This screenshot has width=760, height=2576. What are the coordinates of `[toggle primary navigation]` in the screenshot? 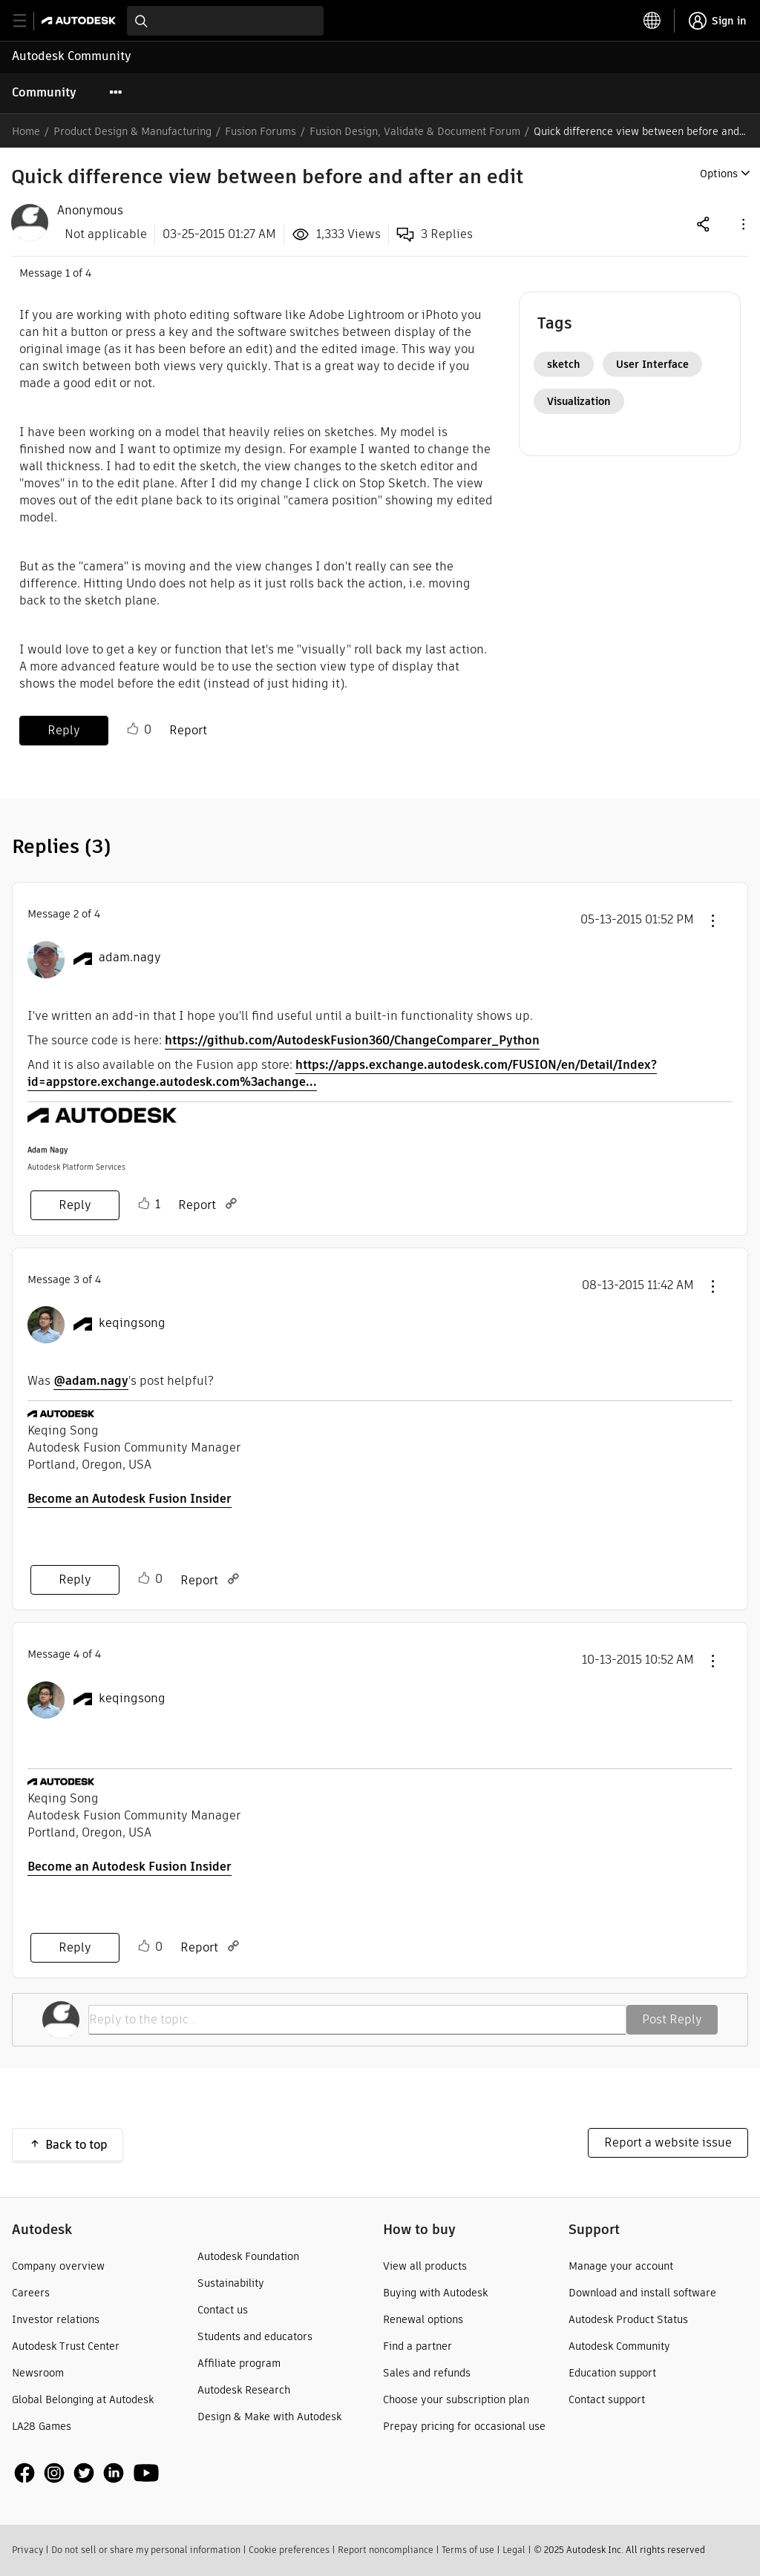 It's located at (27, 21).